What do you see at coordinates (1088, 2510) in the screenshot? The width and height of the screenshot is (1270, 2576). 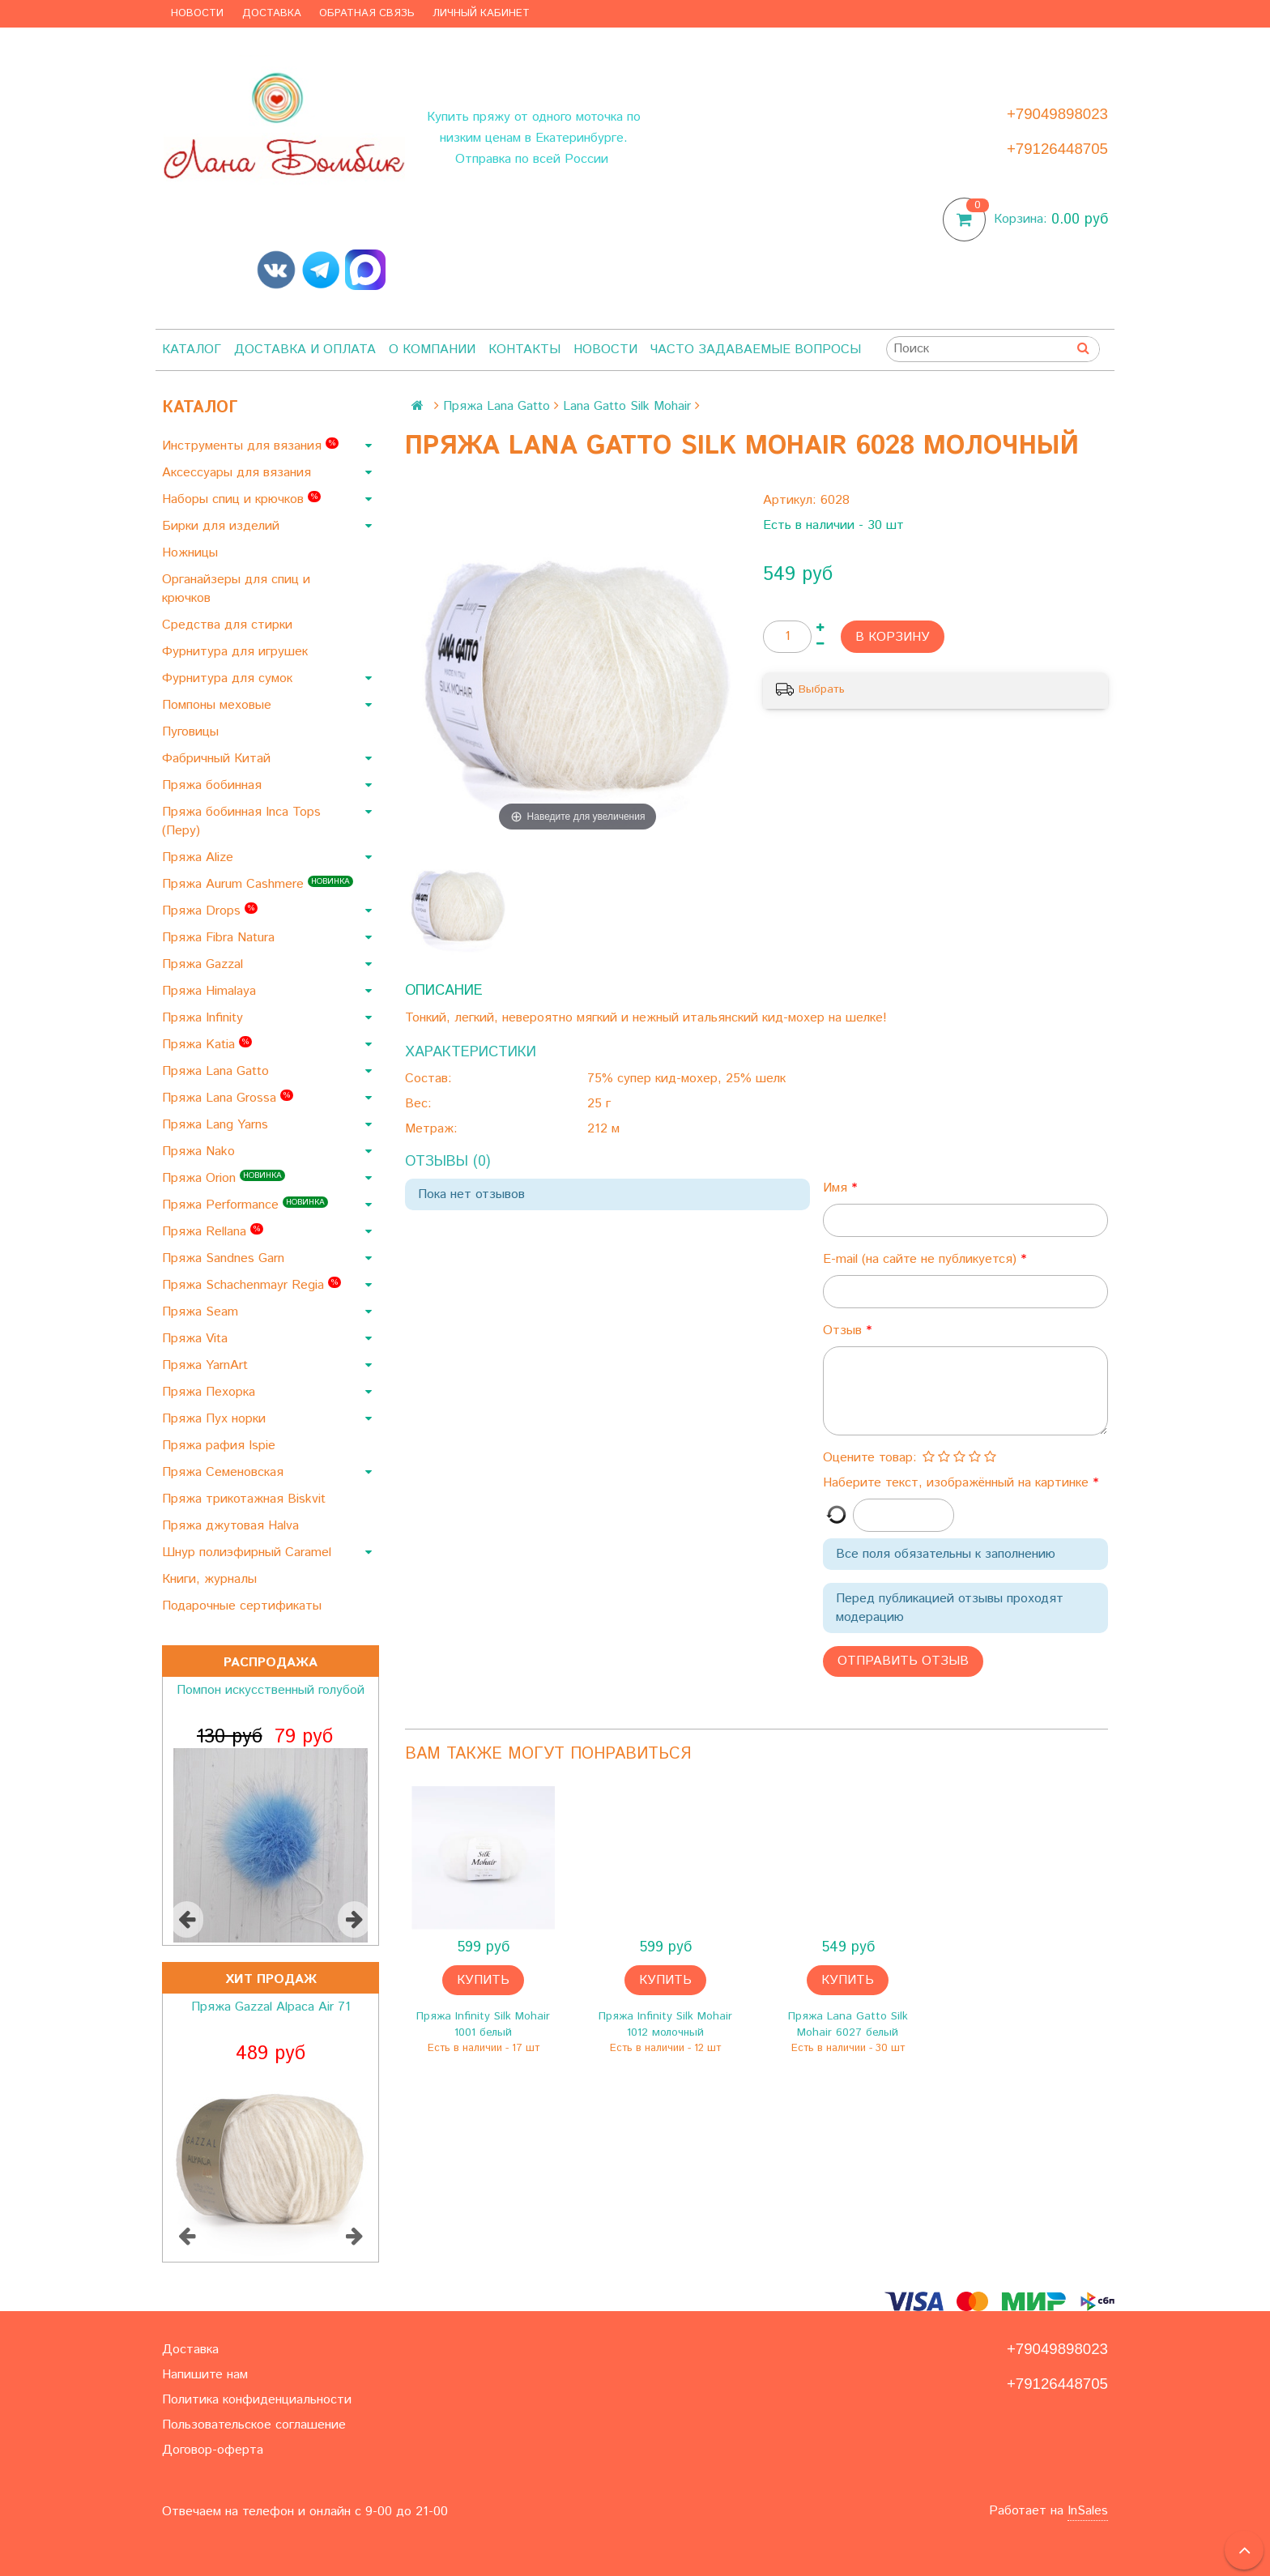 I see `InSales` at bounding box center [1088, 2510].